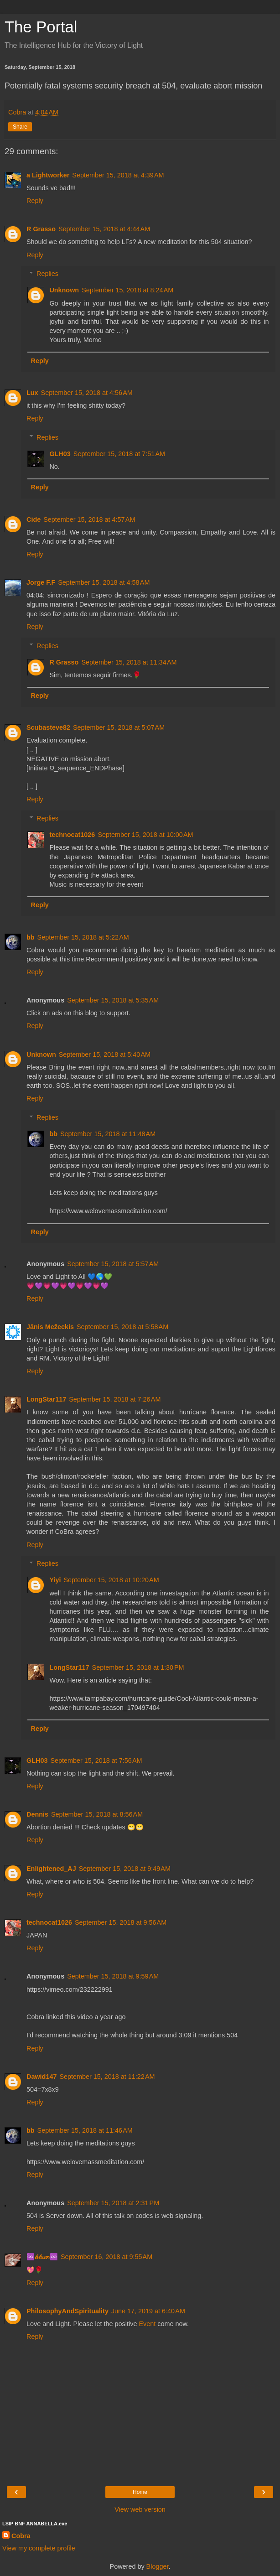  I want to click on The Portal, so click(41, 27).